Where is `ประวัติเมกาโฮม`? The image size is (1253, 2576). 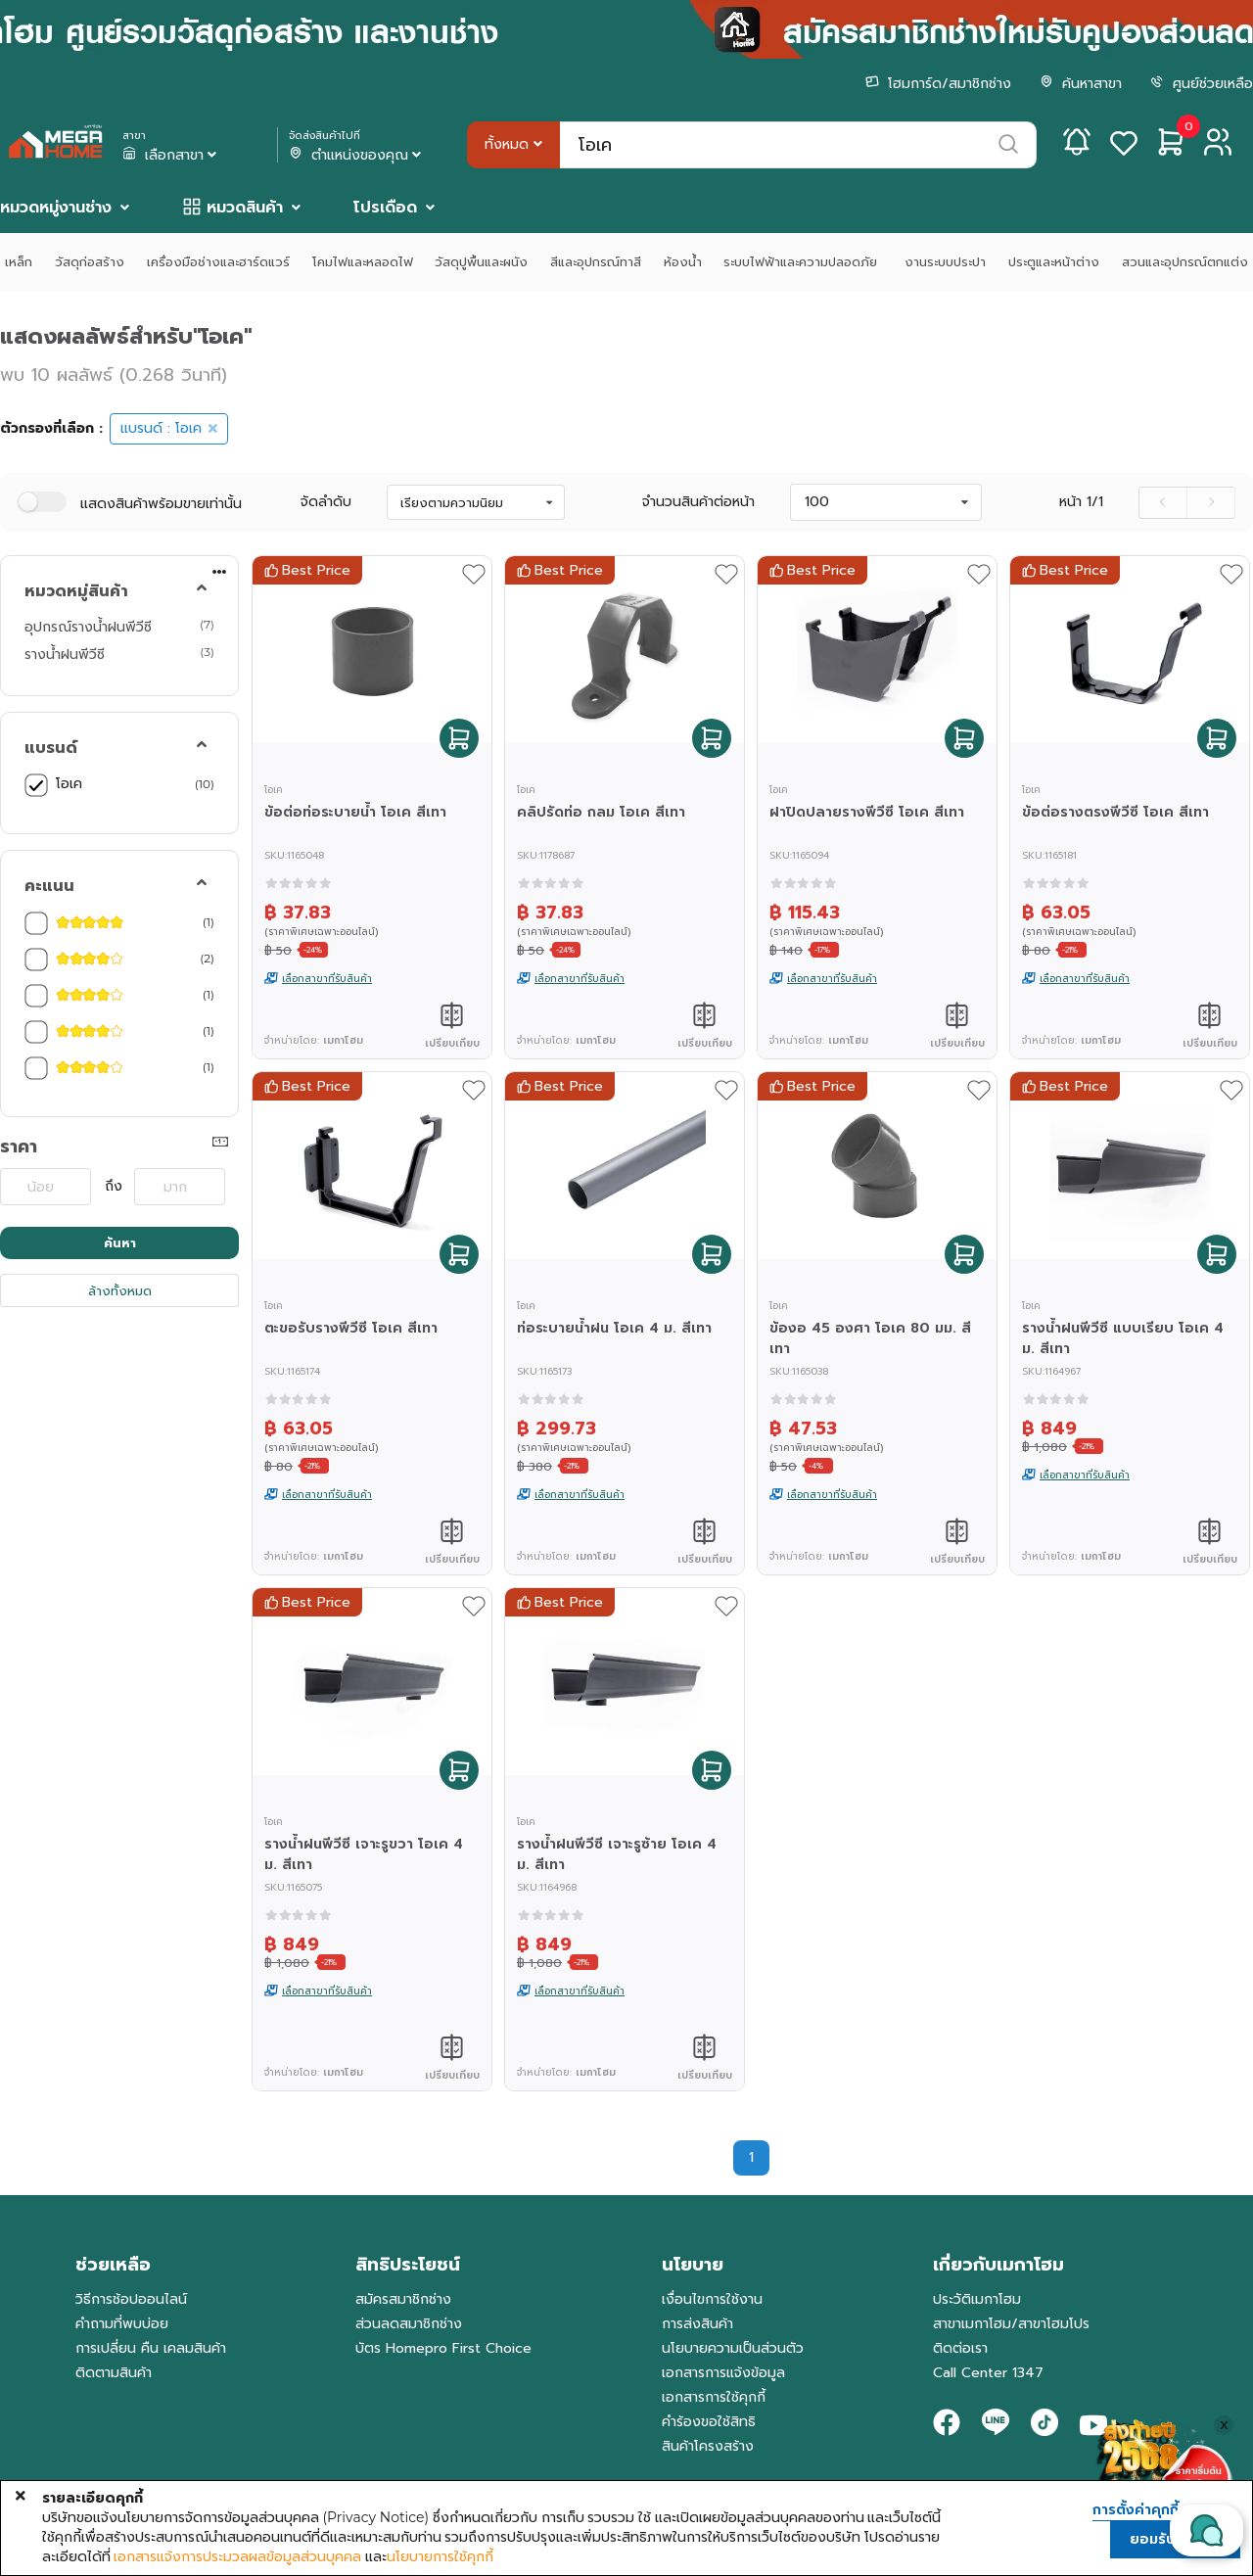
ประวัติเมกาโฮม is located at coordinates (977, 2299).